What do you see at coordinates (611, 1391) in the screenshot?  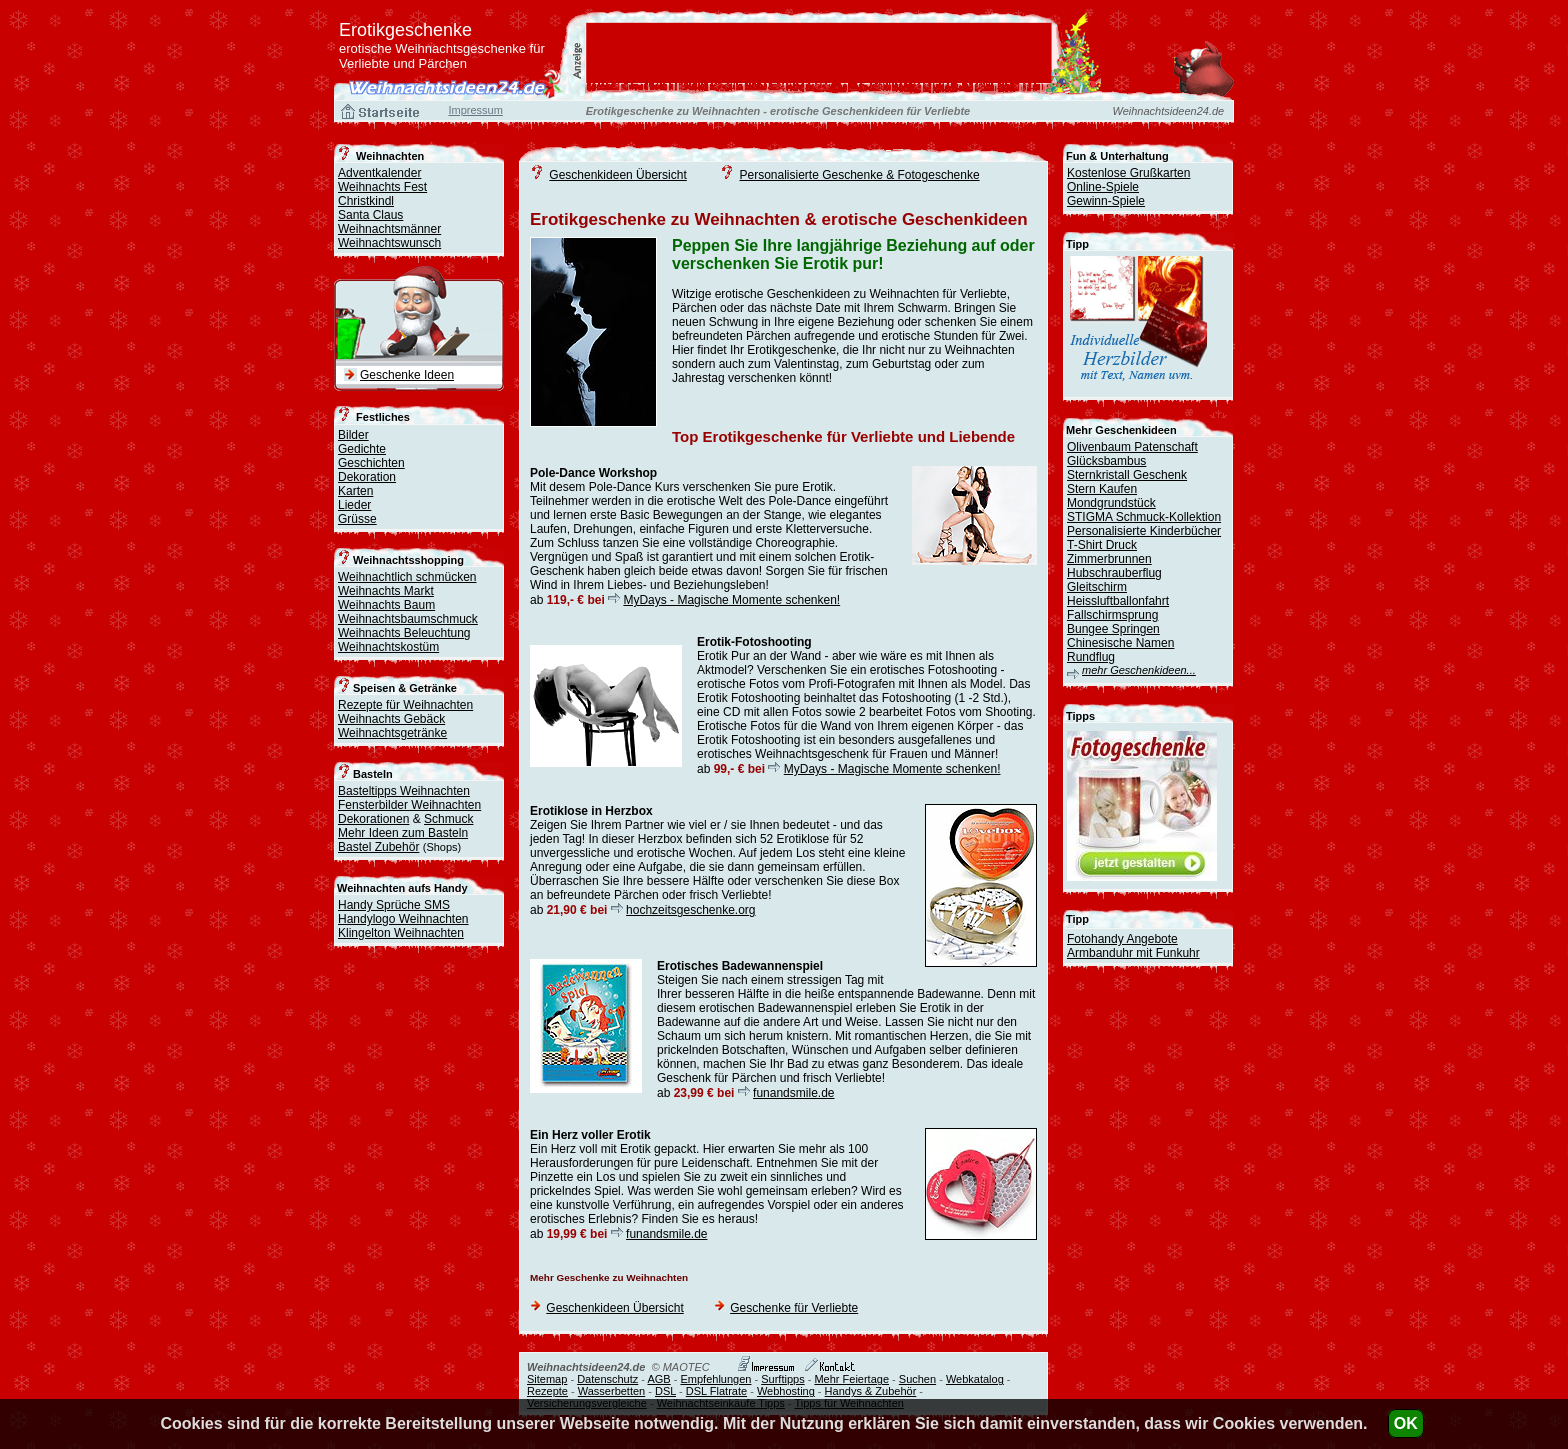 I see `Wasserbetten` at bounding box center [611, 1391].